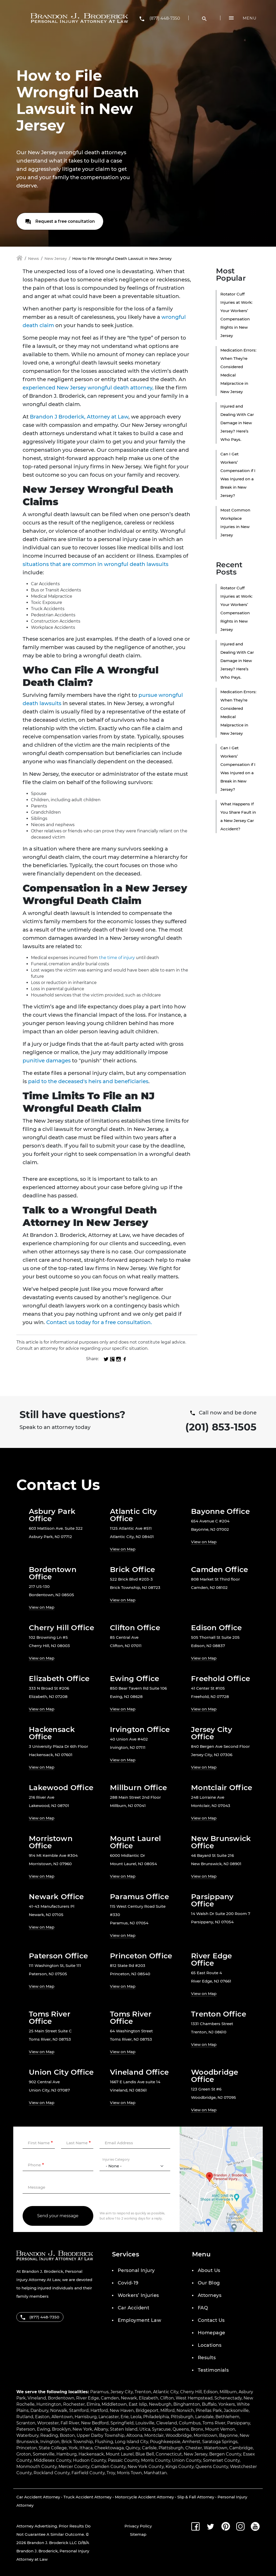  Describe the element at coordinates (147, 2410) in the screenshot. I see `Bridgeport` at that location.